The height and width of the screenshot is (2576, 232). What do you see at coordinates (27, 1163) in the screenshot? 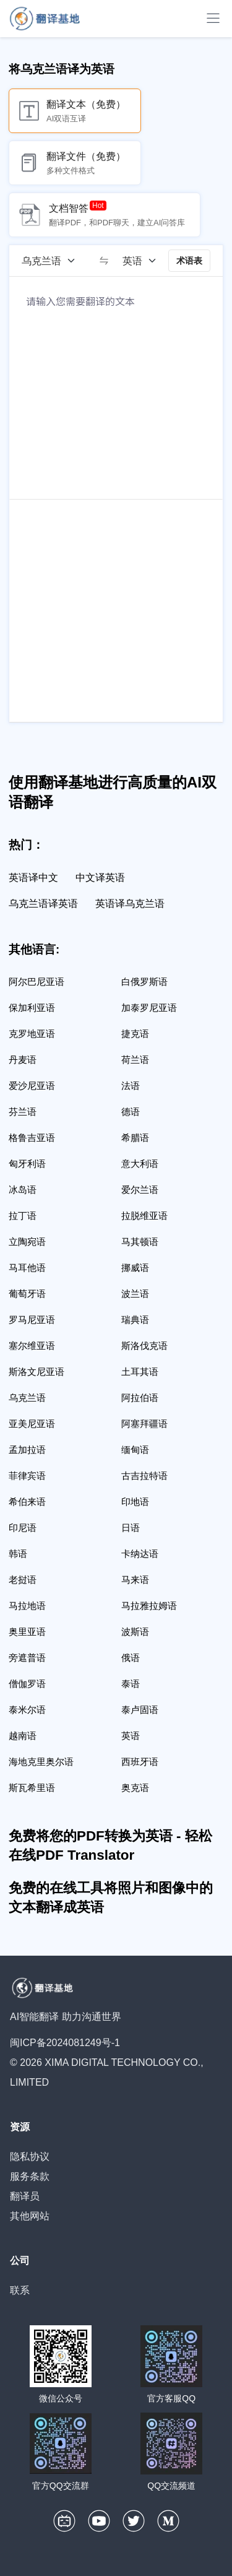
I see `匈牙利语` at bounding box center [27, 1163].